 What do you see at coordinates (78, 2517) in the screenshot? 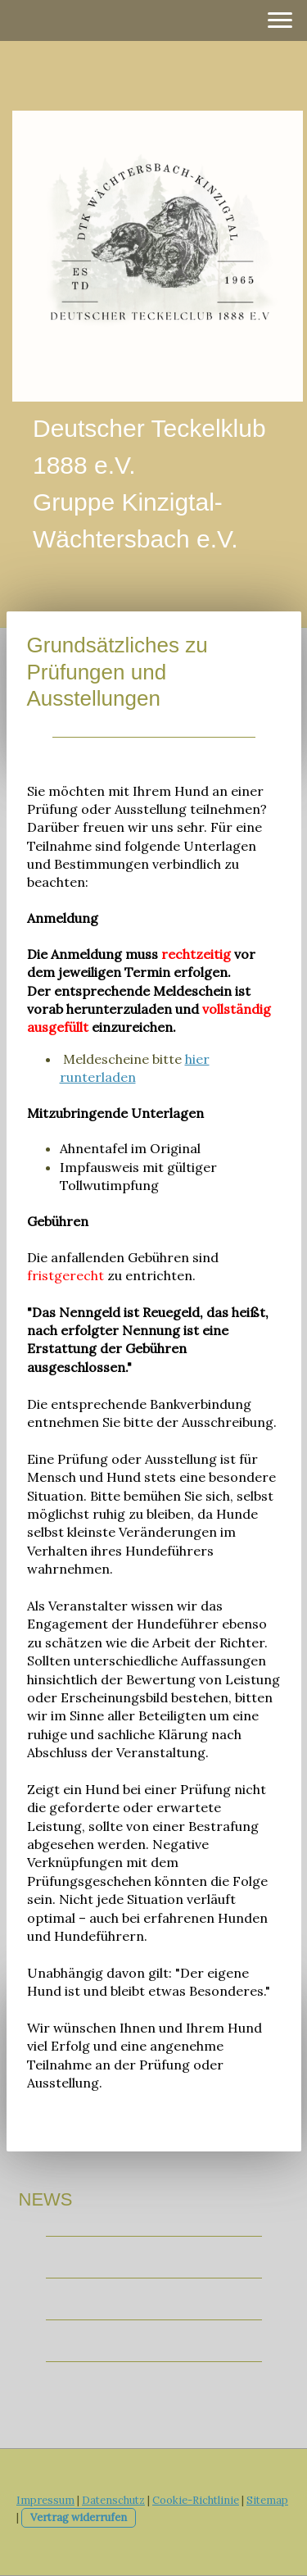
I see `Vertrag widerrufen` at bounding box center [78, 2517].